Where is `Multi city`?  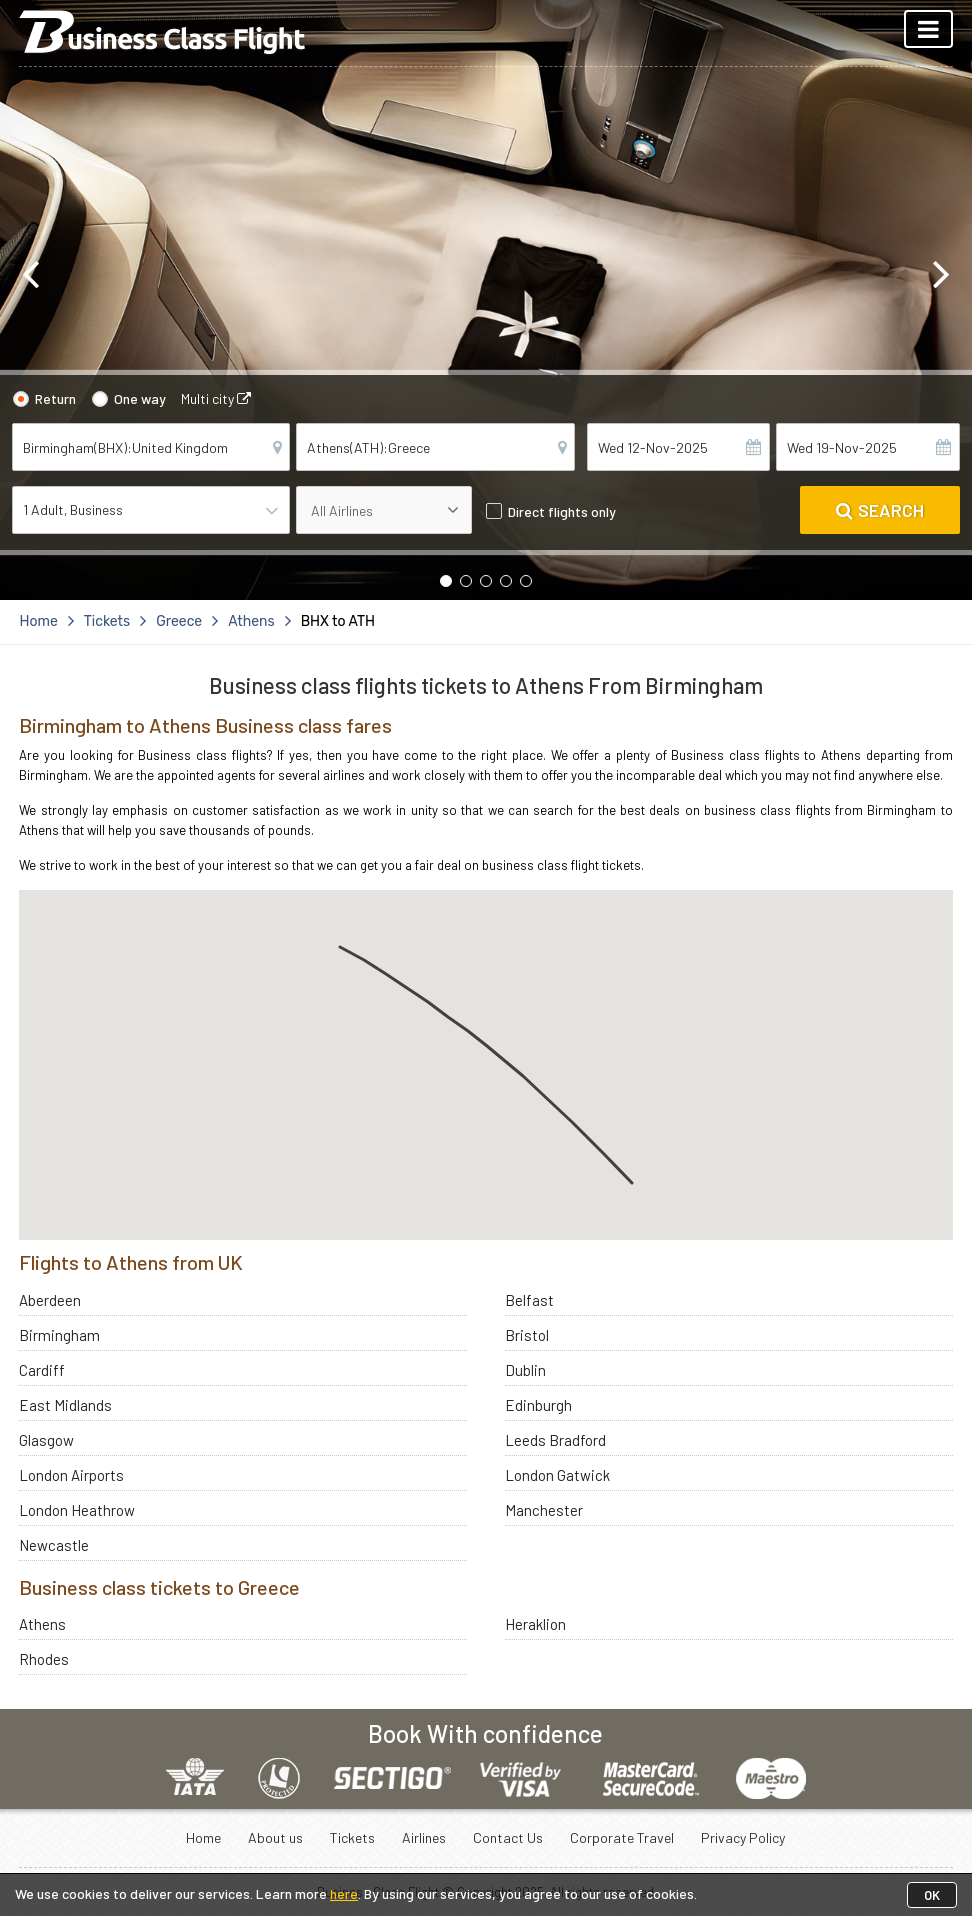
Multi city is located at coordinates (216, 398).